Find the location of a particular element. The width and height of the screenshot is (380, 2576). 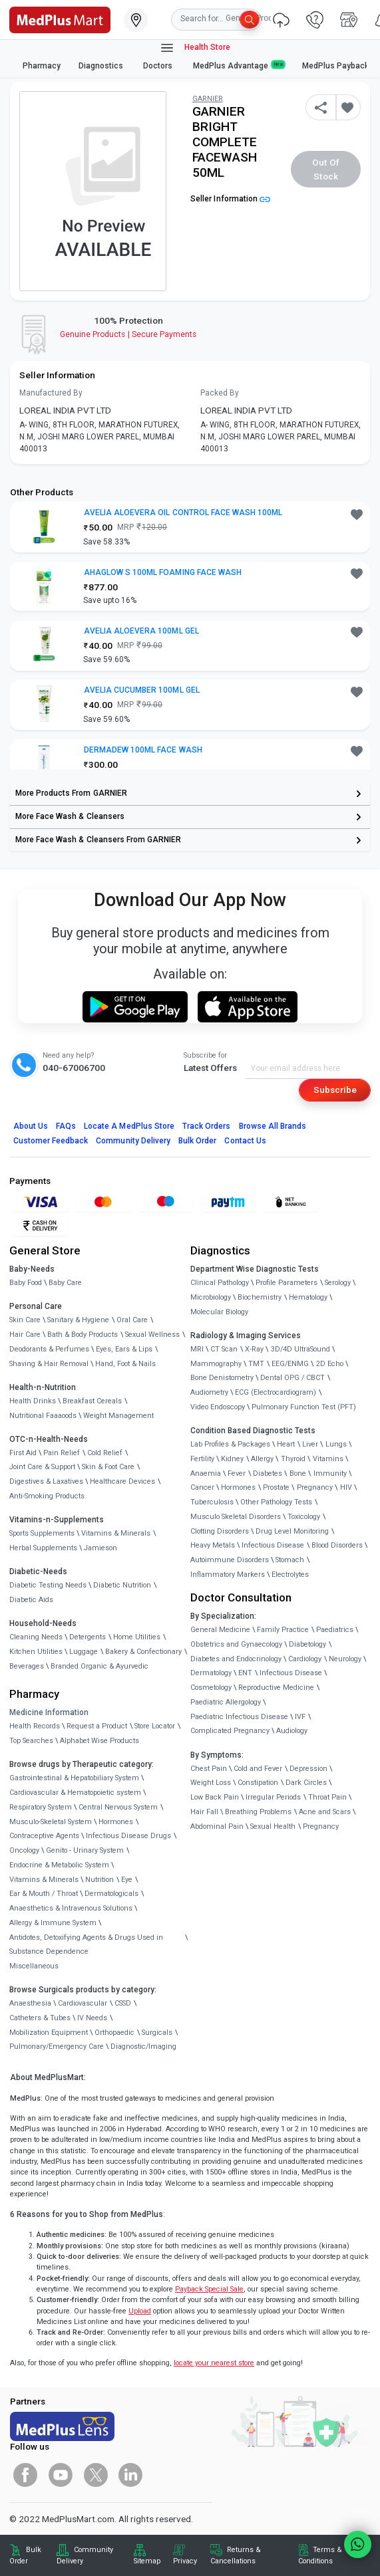

Paediatric Allergology is located at coordinates (225, 1702).